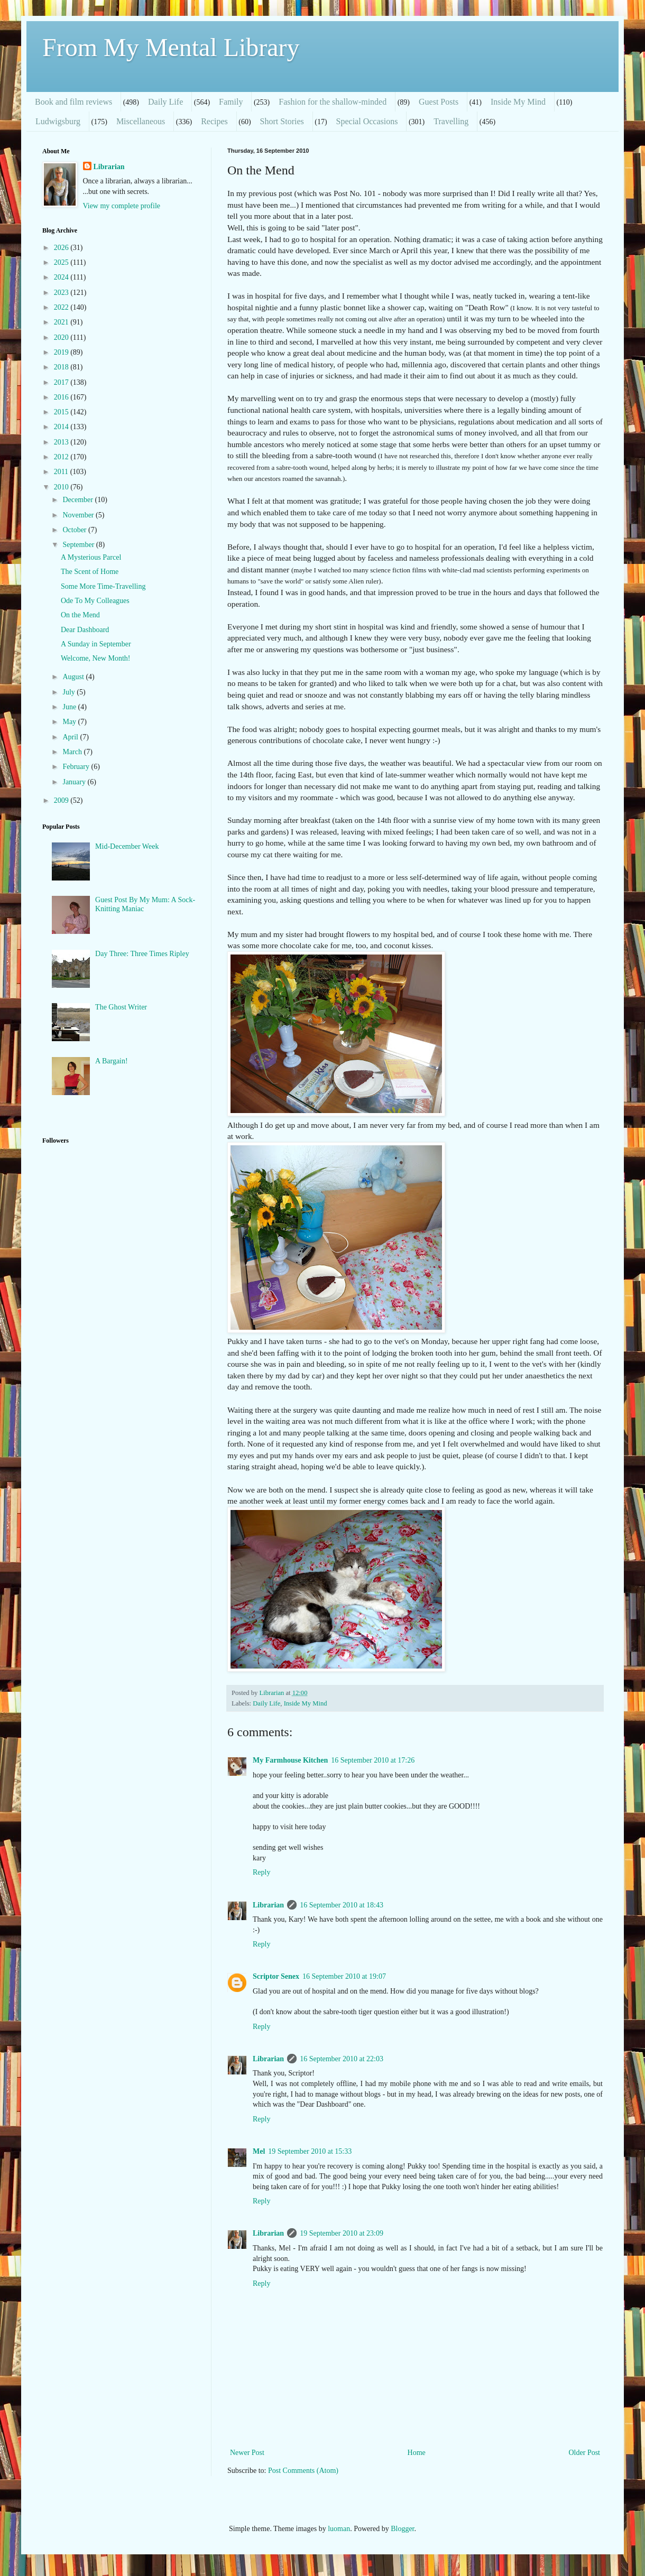 The image size is (645, 2576). I want to click on Daily Life, so click(165, 101).